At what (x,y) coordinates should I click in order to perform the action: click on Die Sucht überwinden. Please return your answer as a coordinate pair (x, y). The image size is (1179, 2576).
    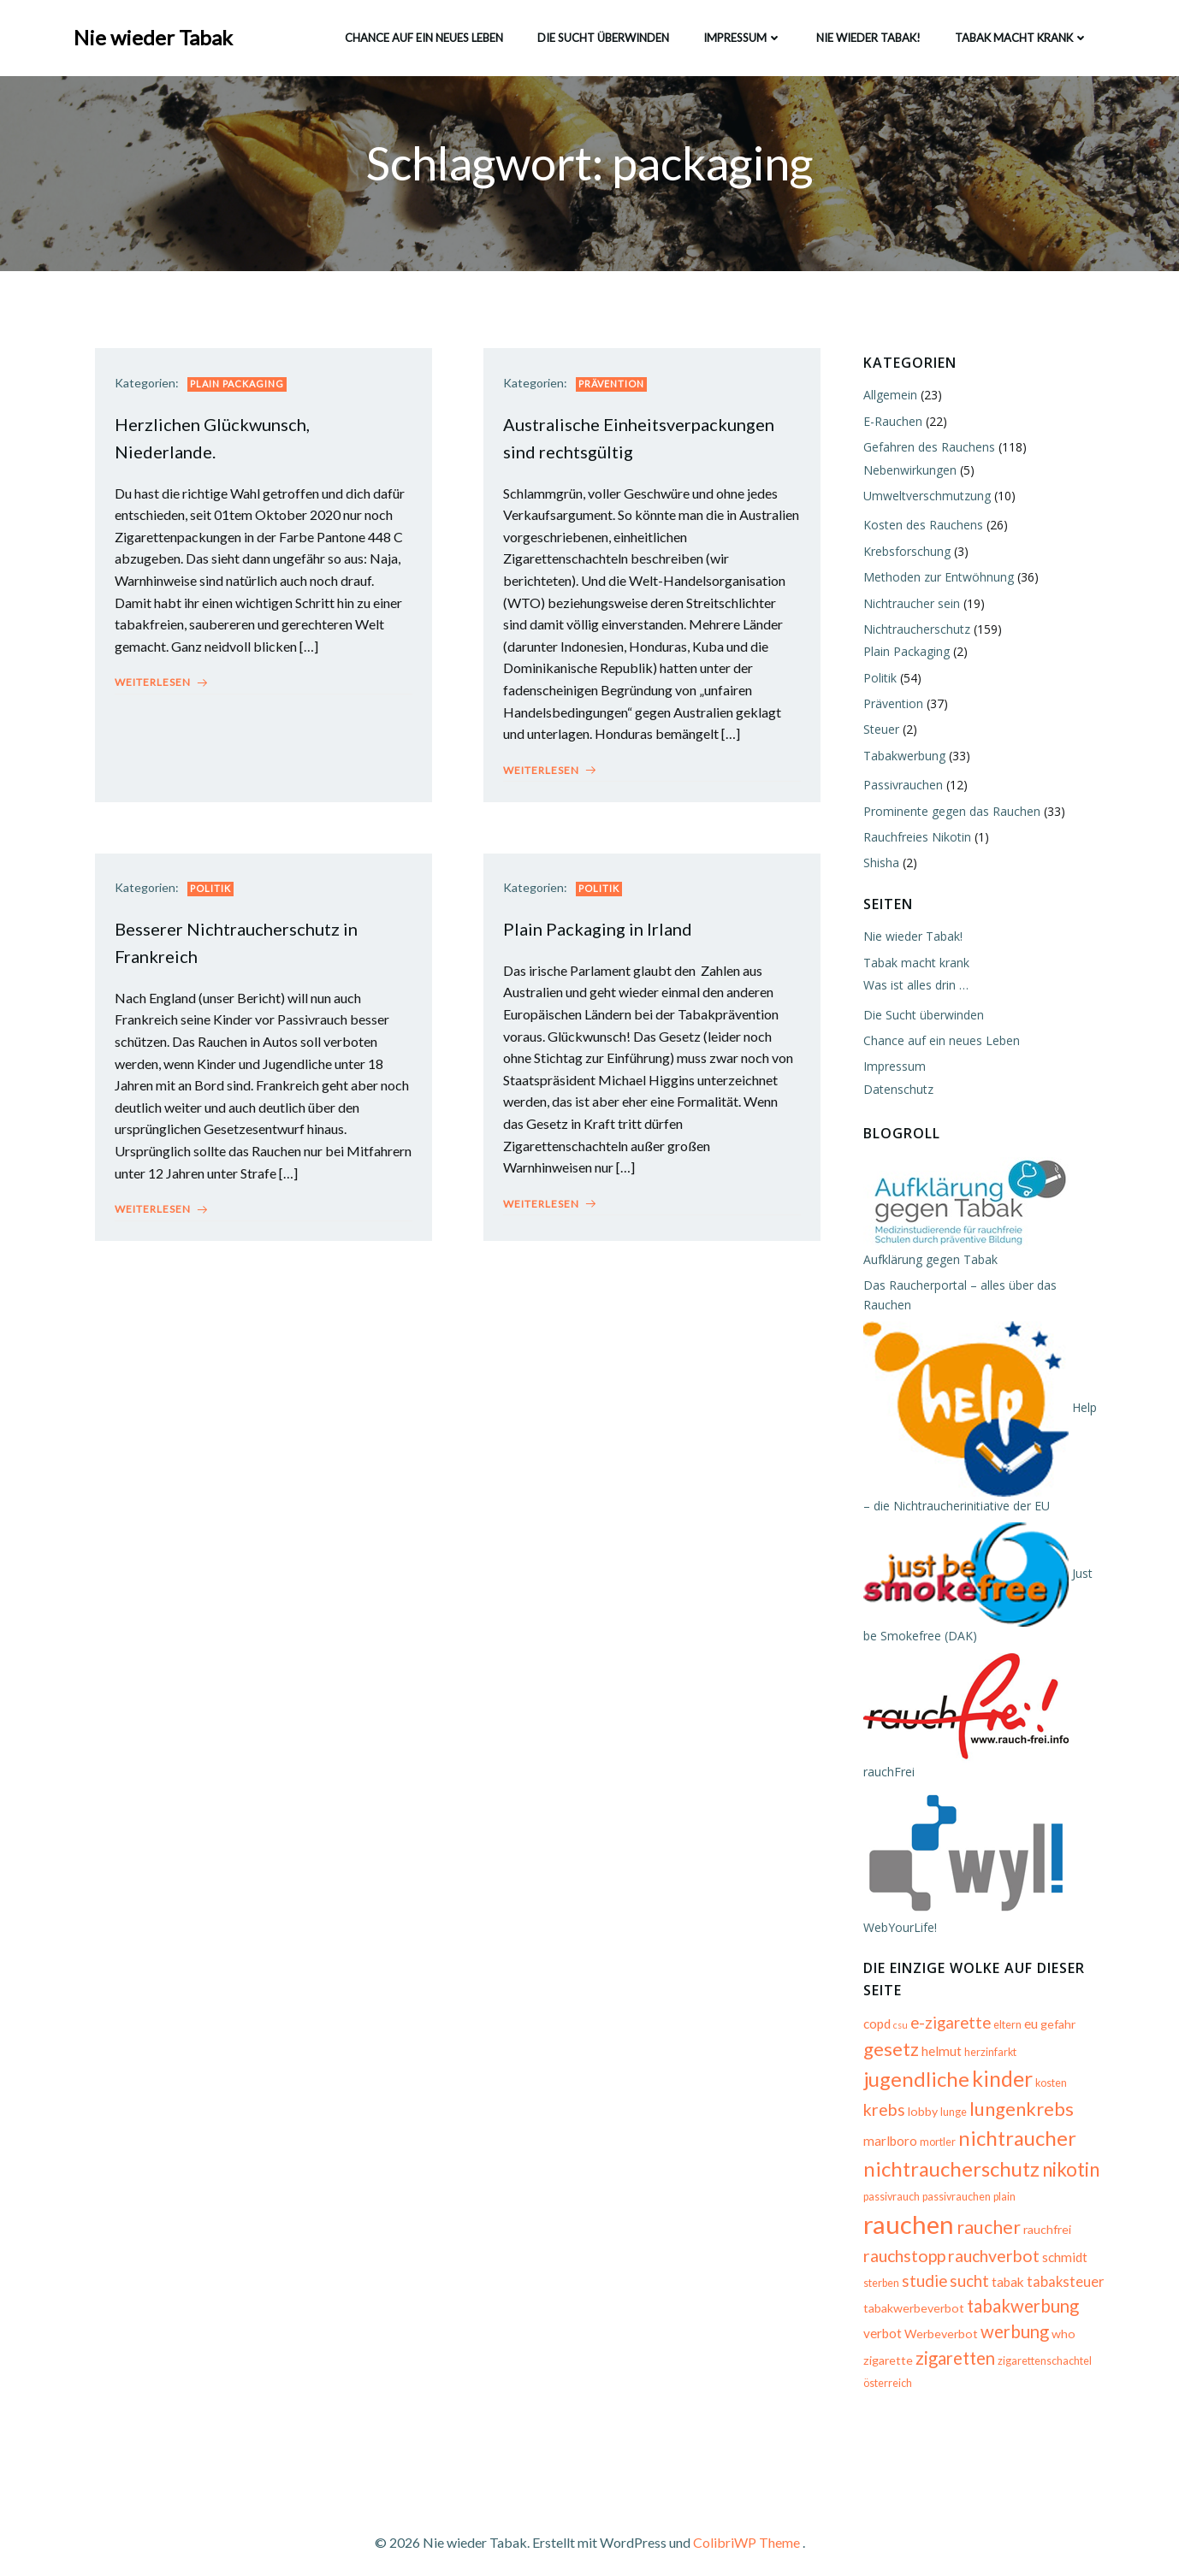
    Looking at the image, I should click on (601, 33).